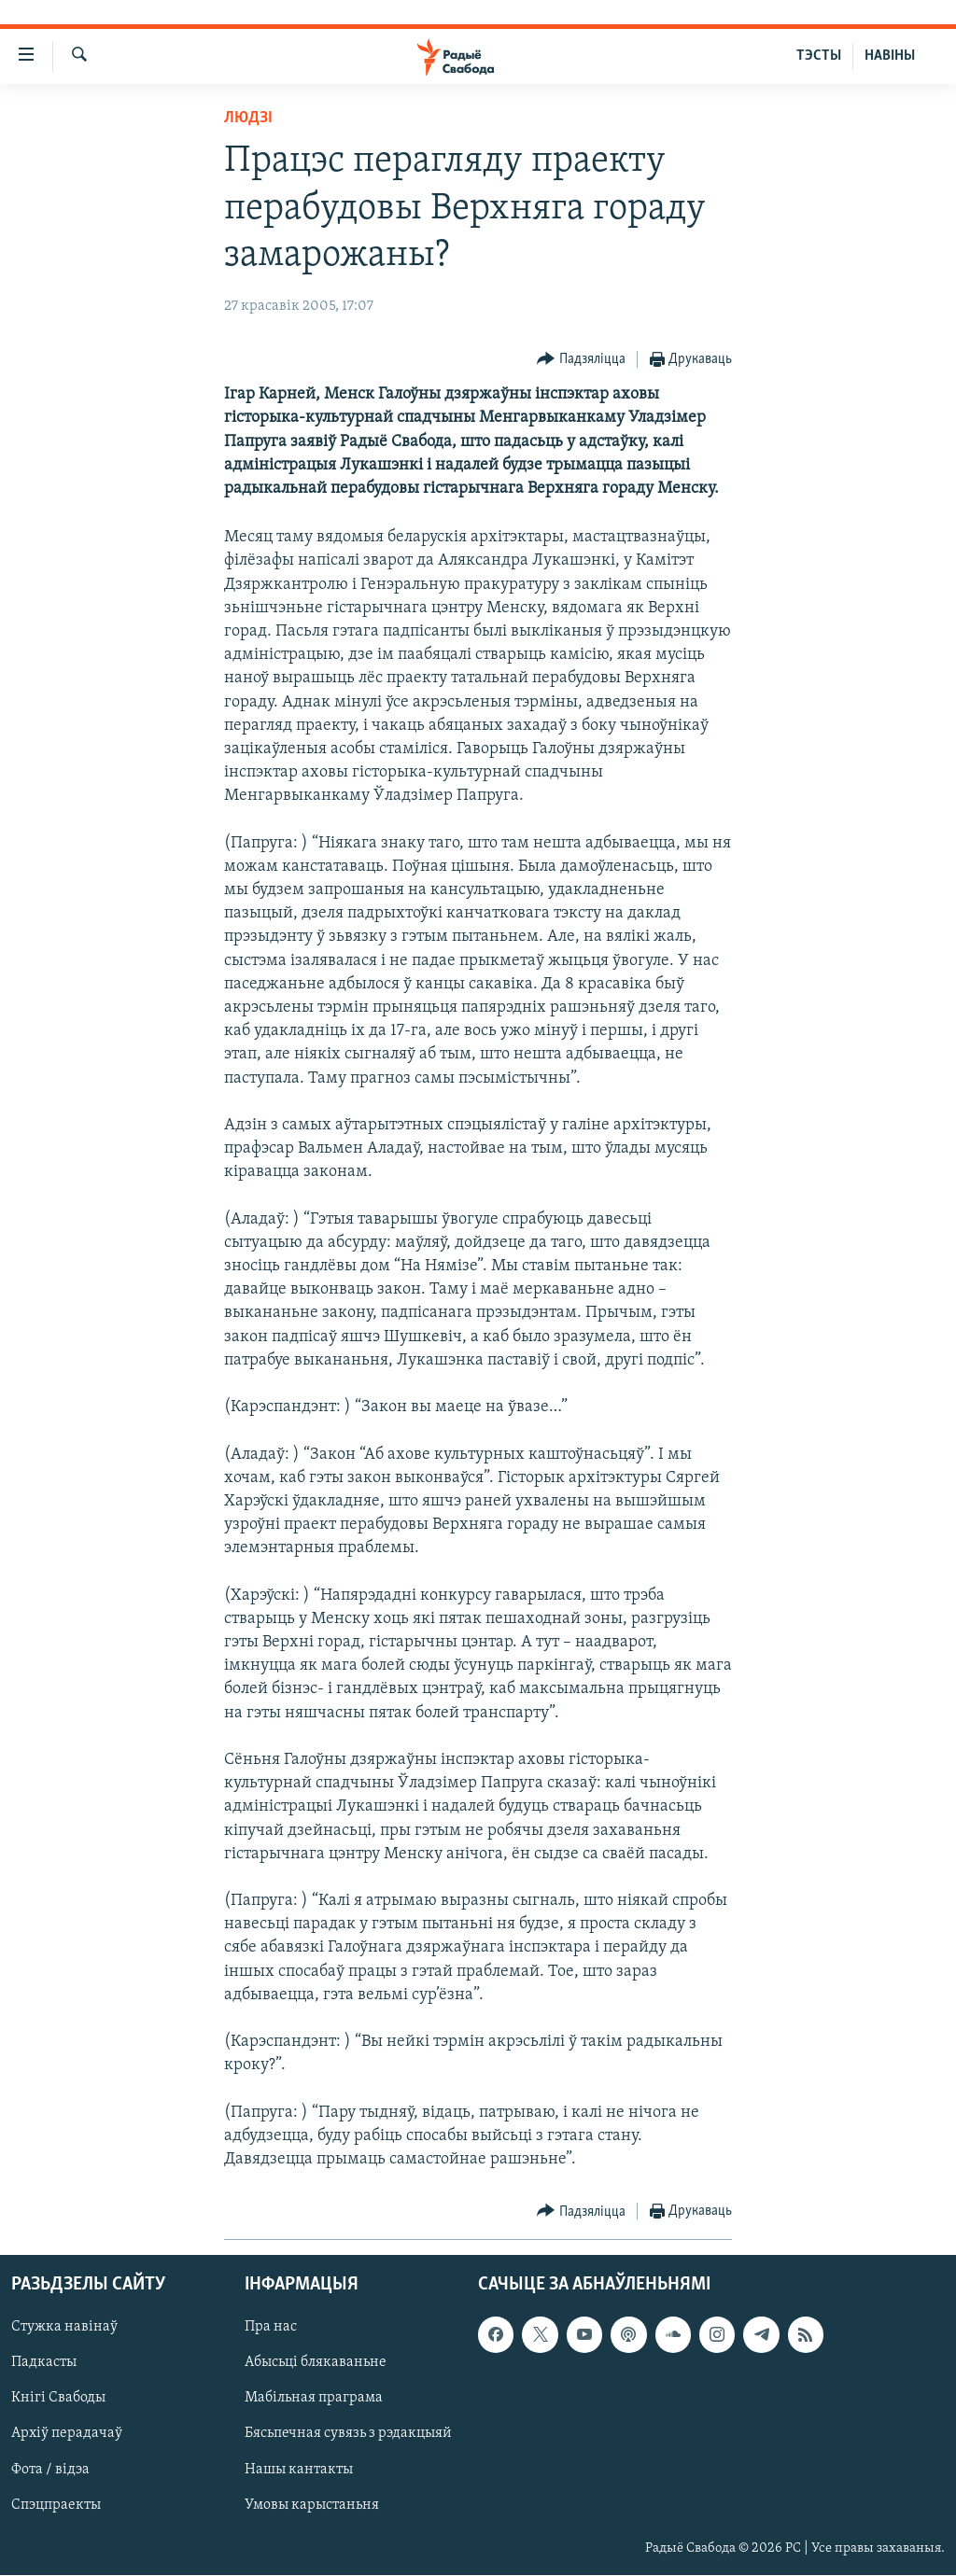 The width and height of the screenshot is (956, 2576). I want to click on Умовы карыстаньня, so click(312, 2505).